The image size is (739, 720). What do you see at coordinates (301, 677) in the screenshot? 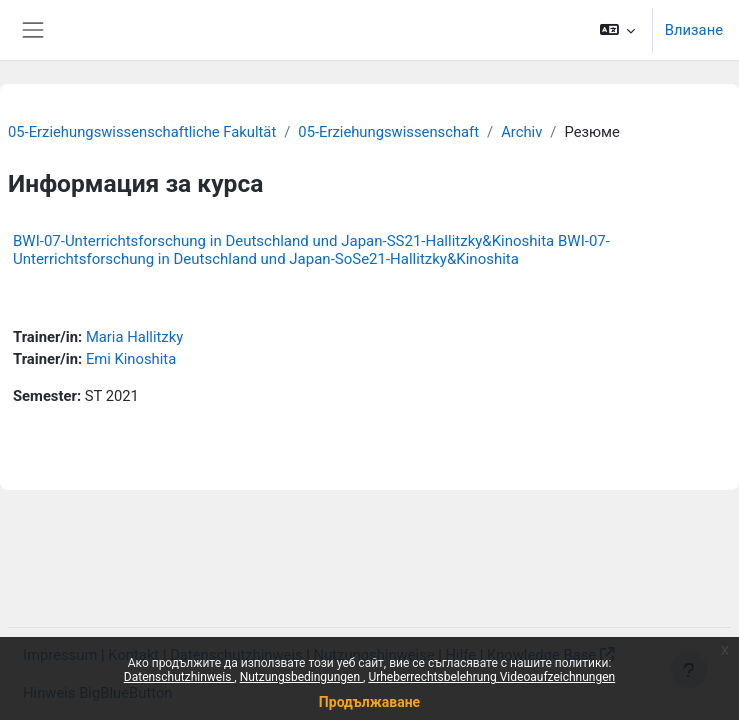
I see `Nutzungsbedingungen` at bounding box center [301, 677].